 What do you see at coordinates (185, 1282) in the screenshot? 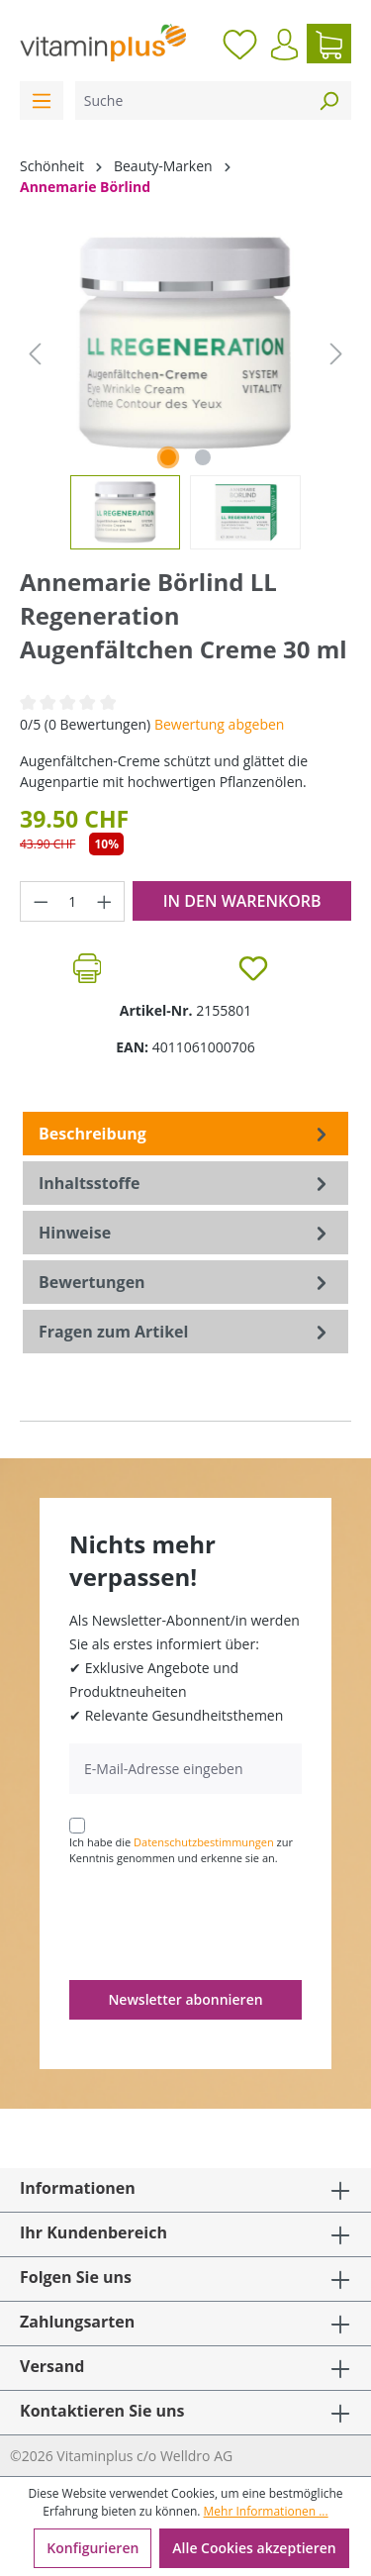
I see `Bewertungen [tab]` at bounding box center [185, 1282].